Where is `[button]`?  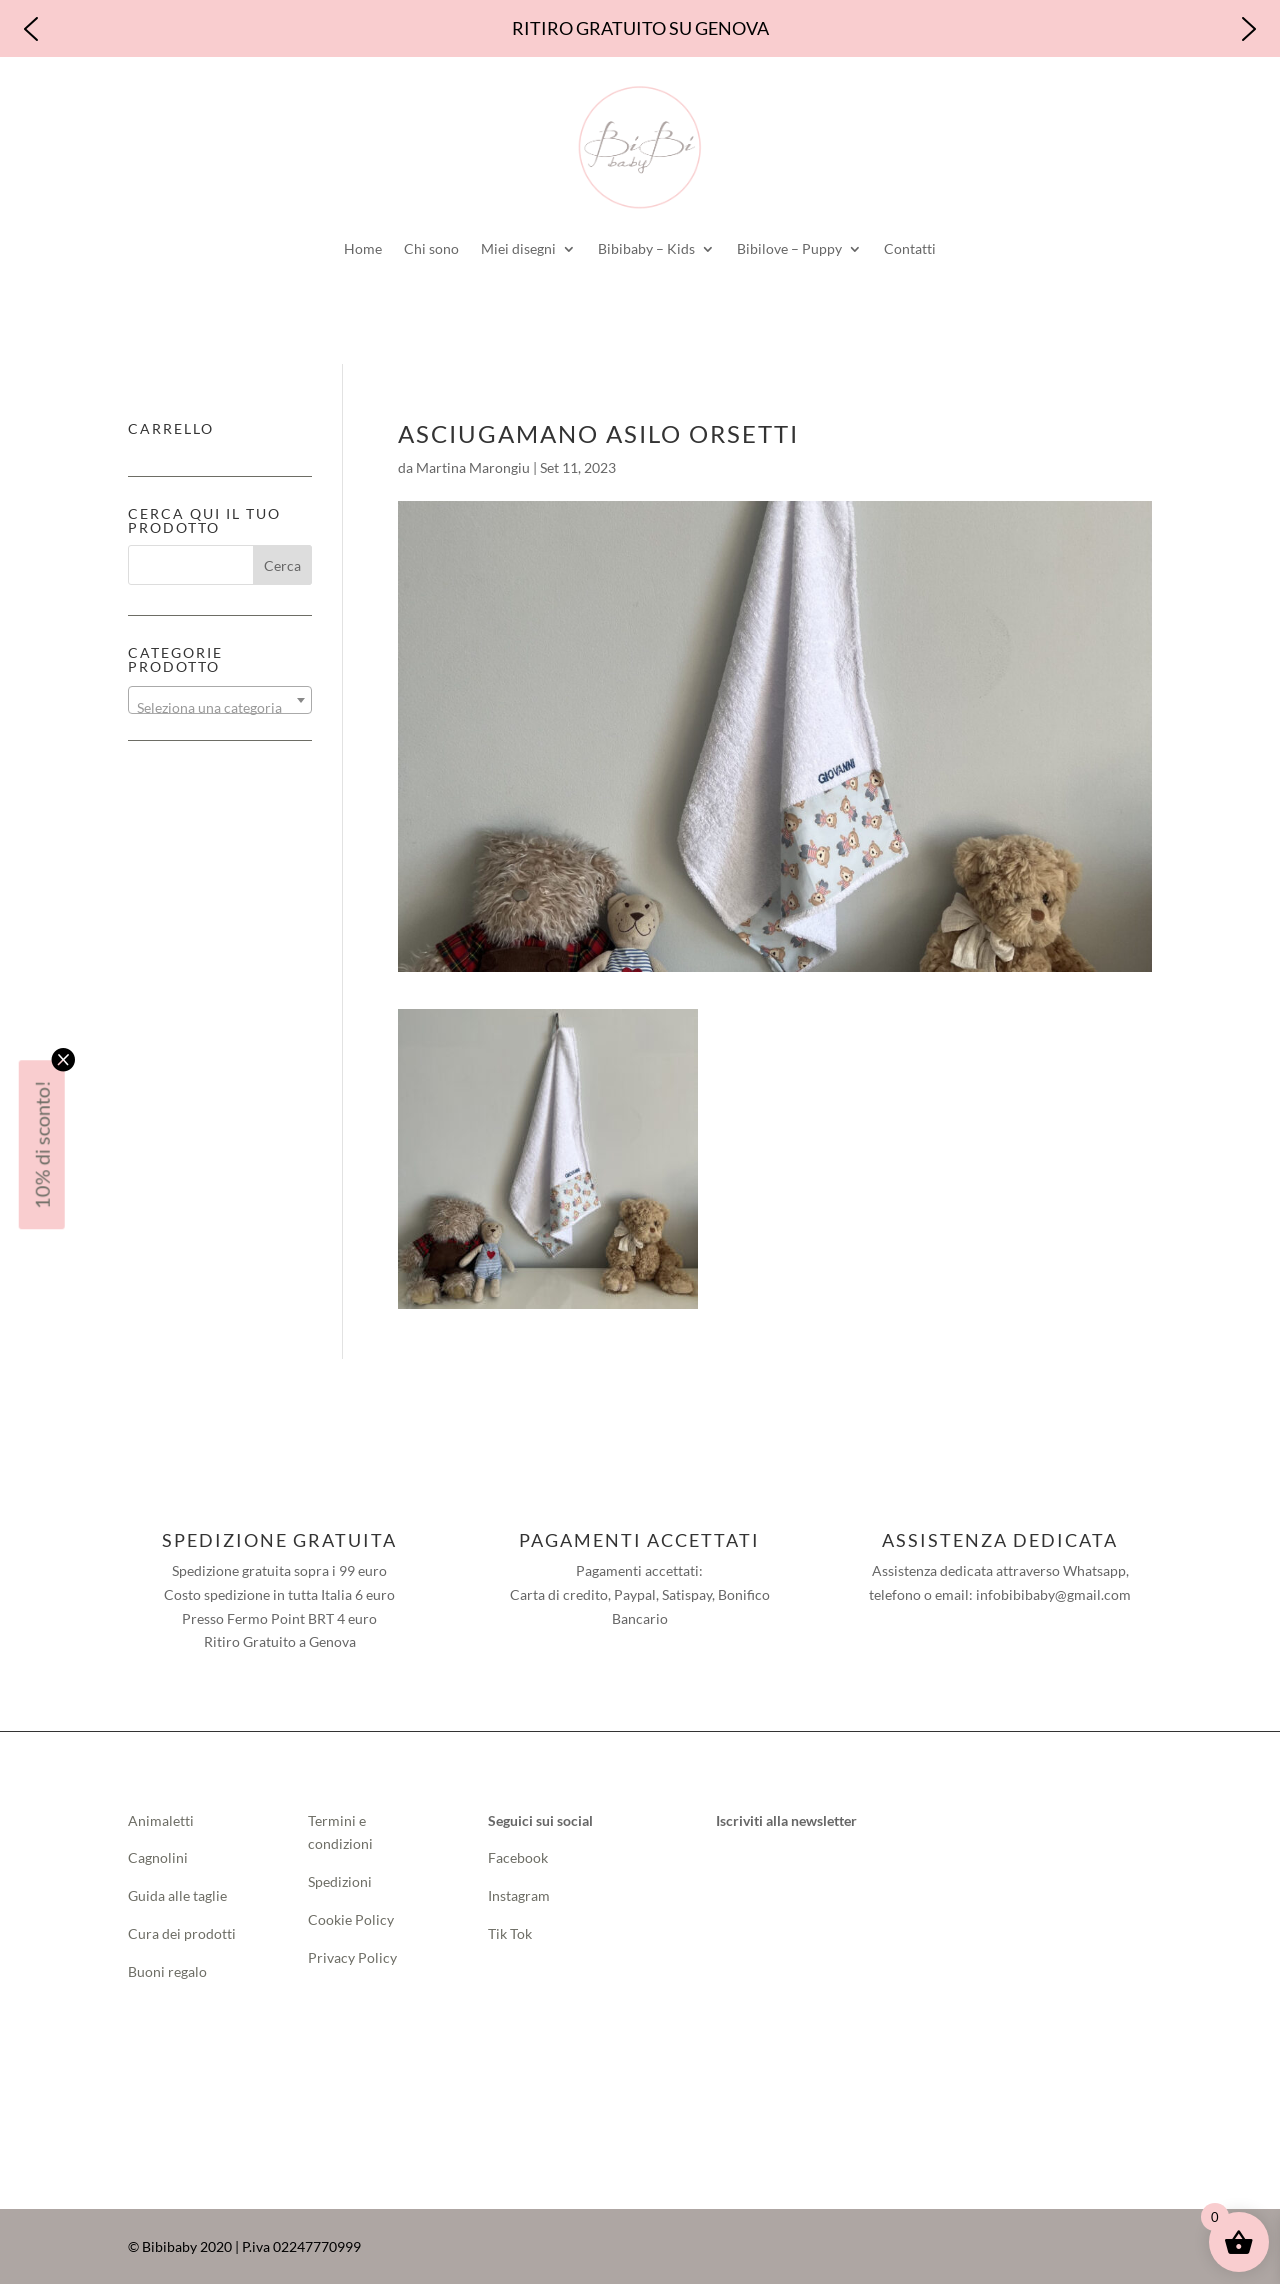
[button] is located at coordinates (31, 29).